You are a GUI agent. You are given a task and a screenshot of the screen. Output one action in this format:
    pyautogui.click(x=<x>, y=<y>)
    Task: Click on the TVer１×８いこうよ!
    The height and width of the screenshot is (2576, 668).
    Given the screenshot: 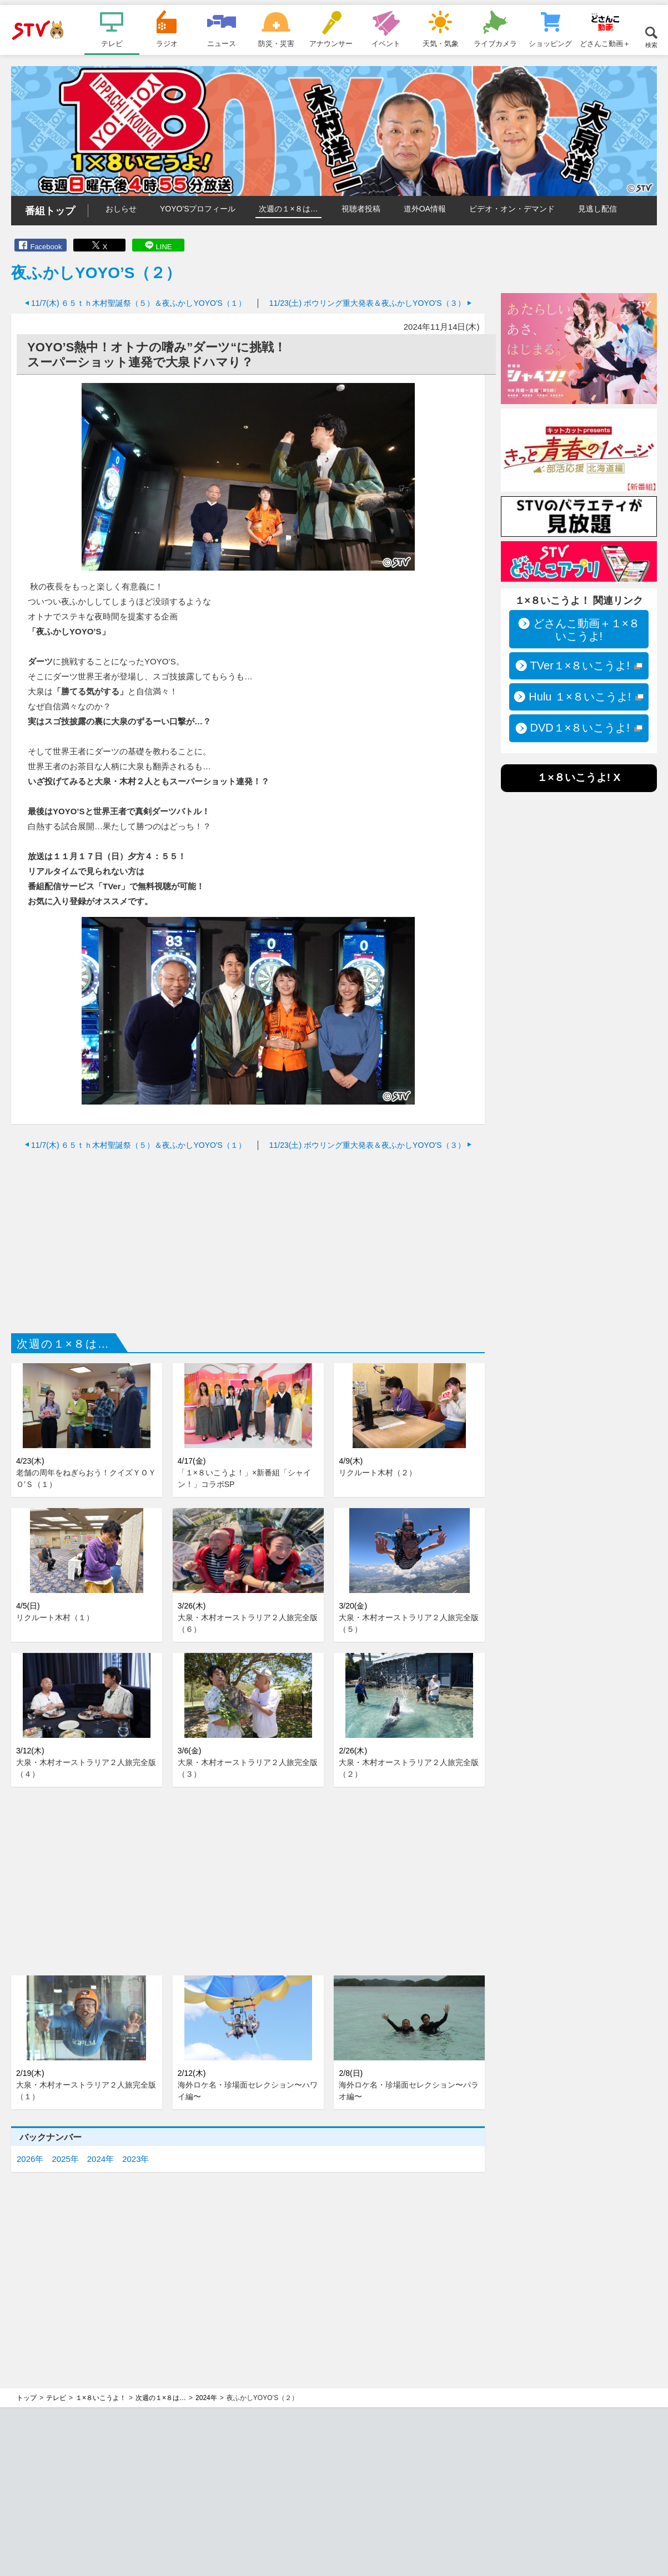 What is the action you would take?
    pyautogui.click(x=580, y=665)
    